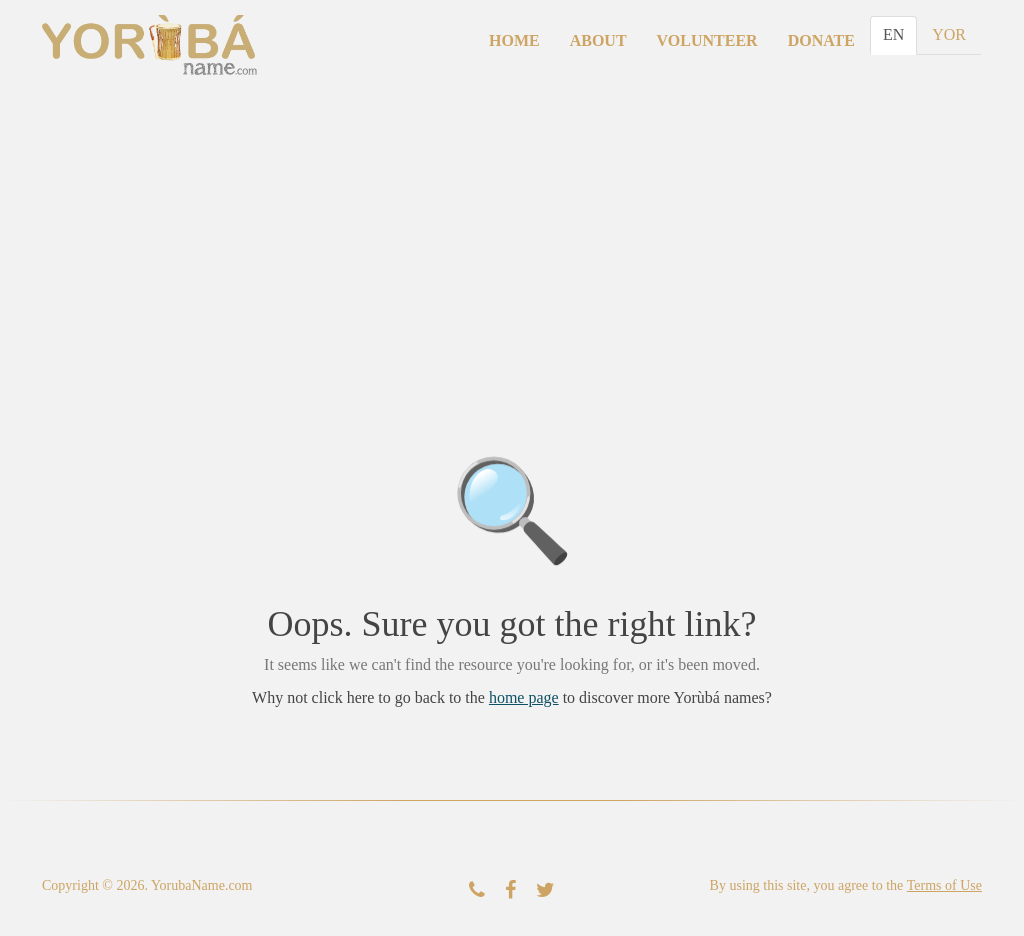 Image resolution: width=1024 pixels, height=936 pixels. What do you see at coordinates (524, 697) in the screenshot?
I see `home page` at bounding box center [524, 697].